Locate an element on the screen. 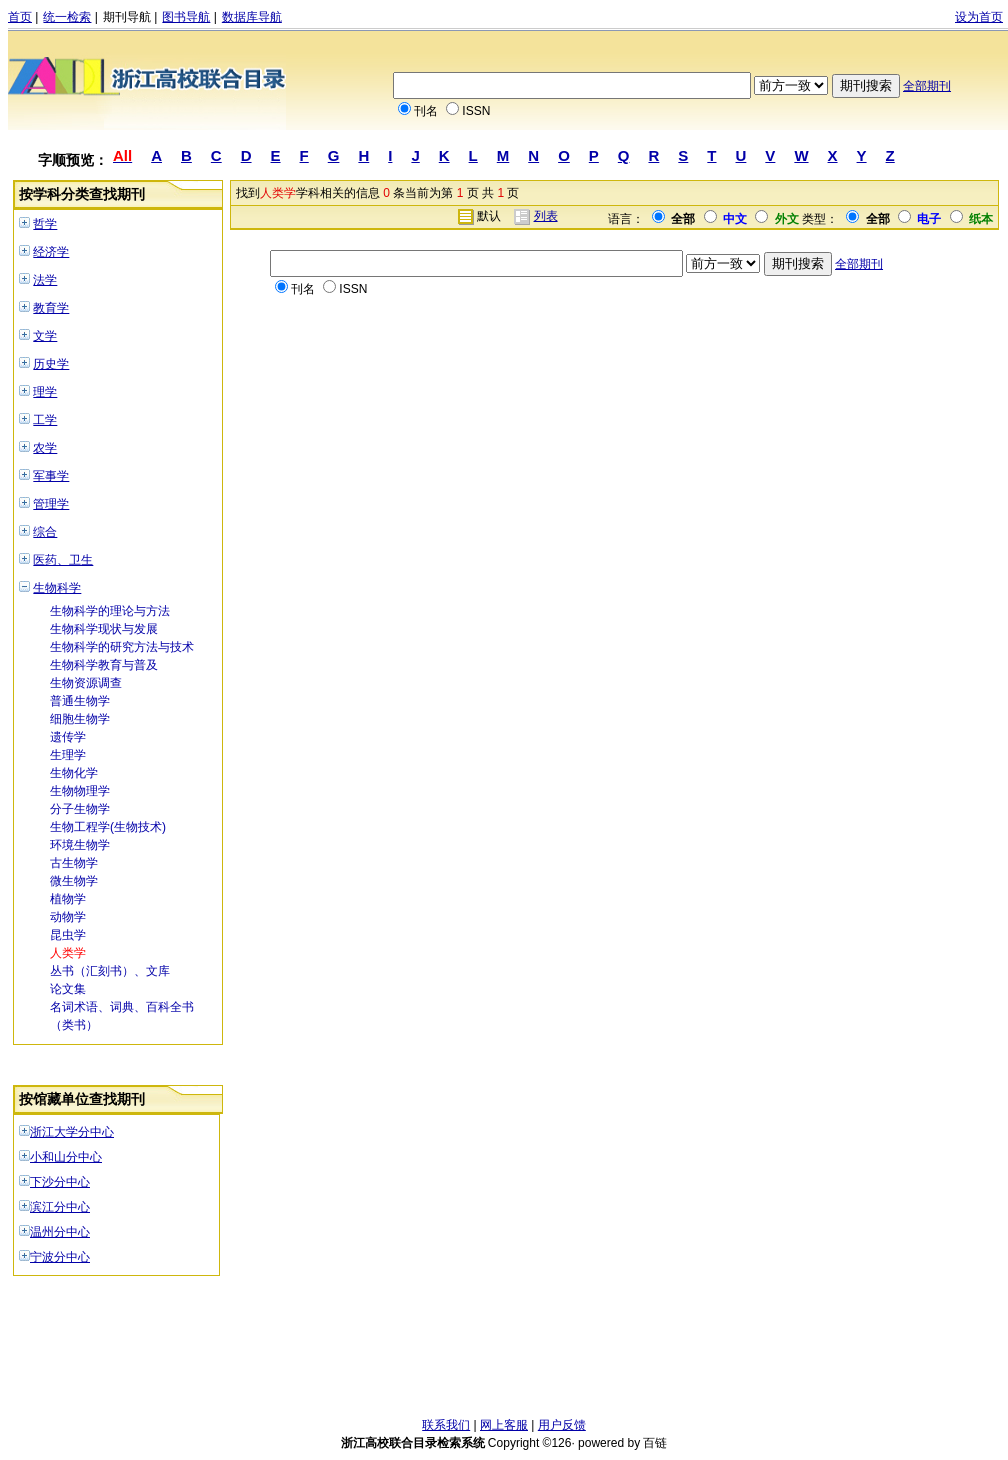 This screenshot has width=1008, height=1460. 用户反馈 is located at coordinates (562, 1425).